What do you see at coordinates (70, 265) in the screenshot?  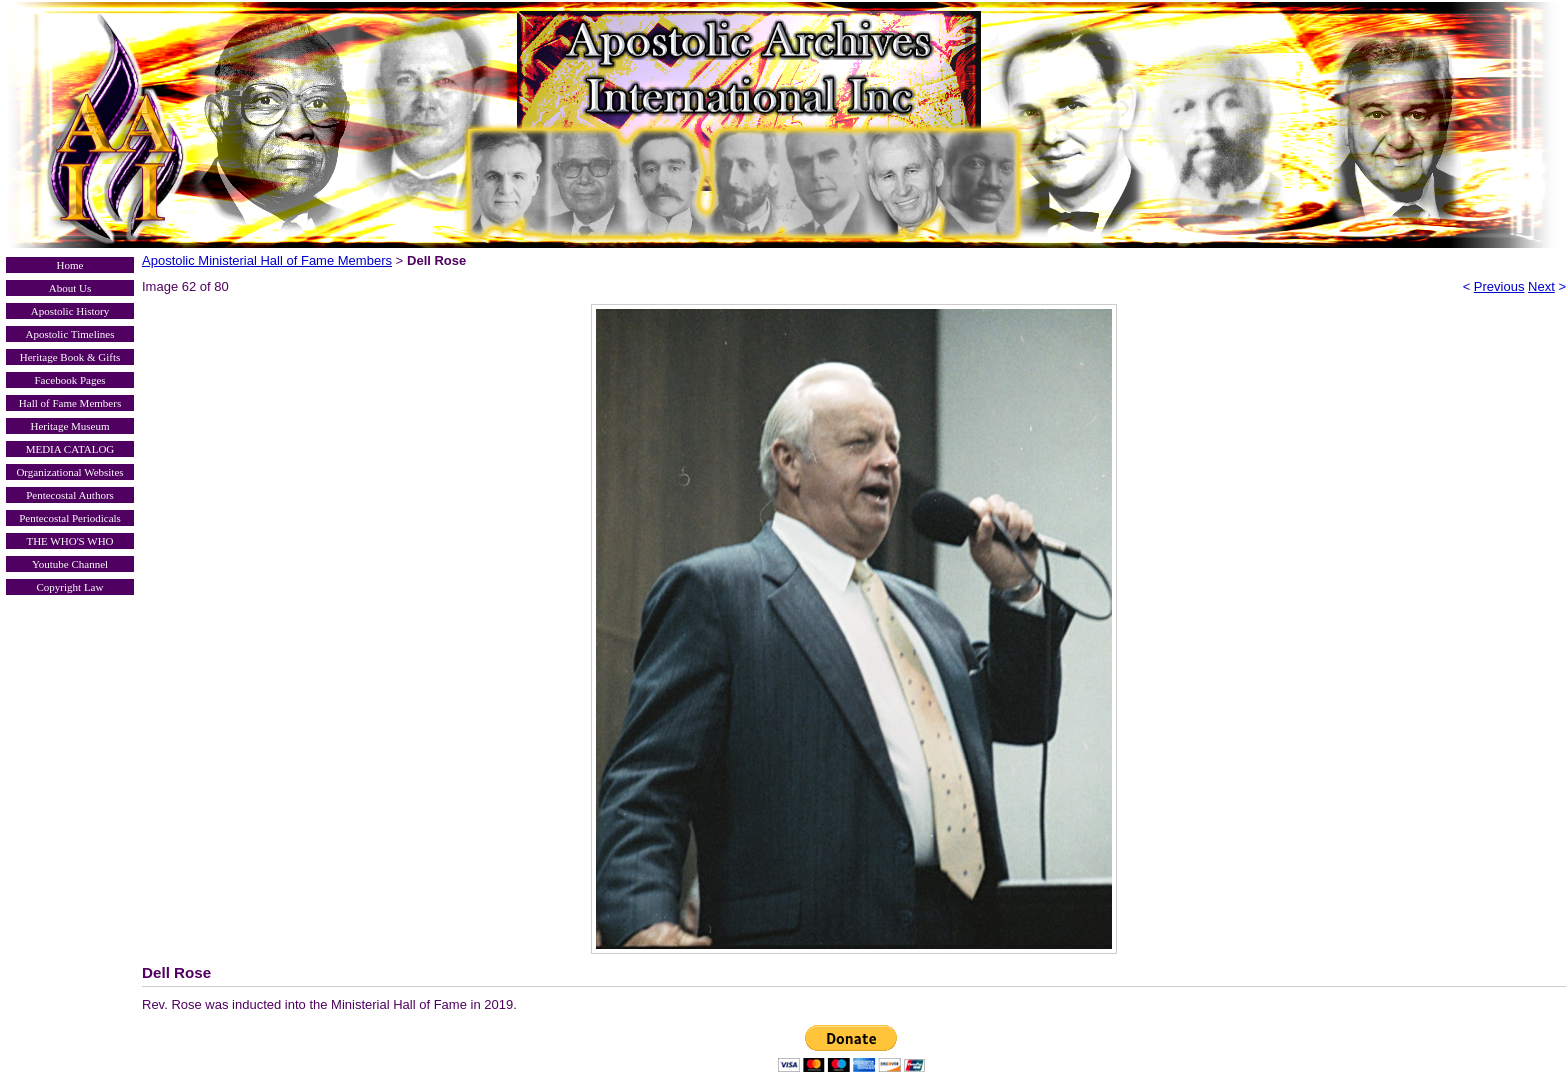 I see `Home` at bounding box center [70, 265].